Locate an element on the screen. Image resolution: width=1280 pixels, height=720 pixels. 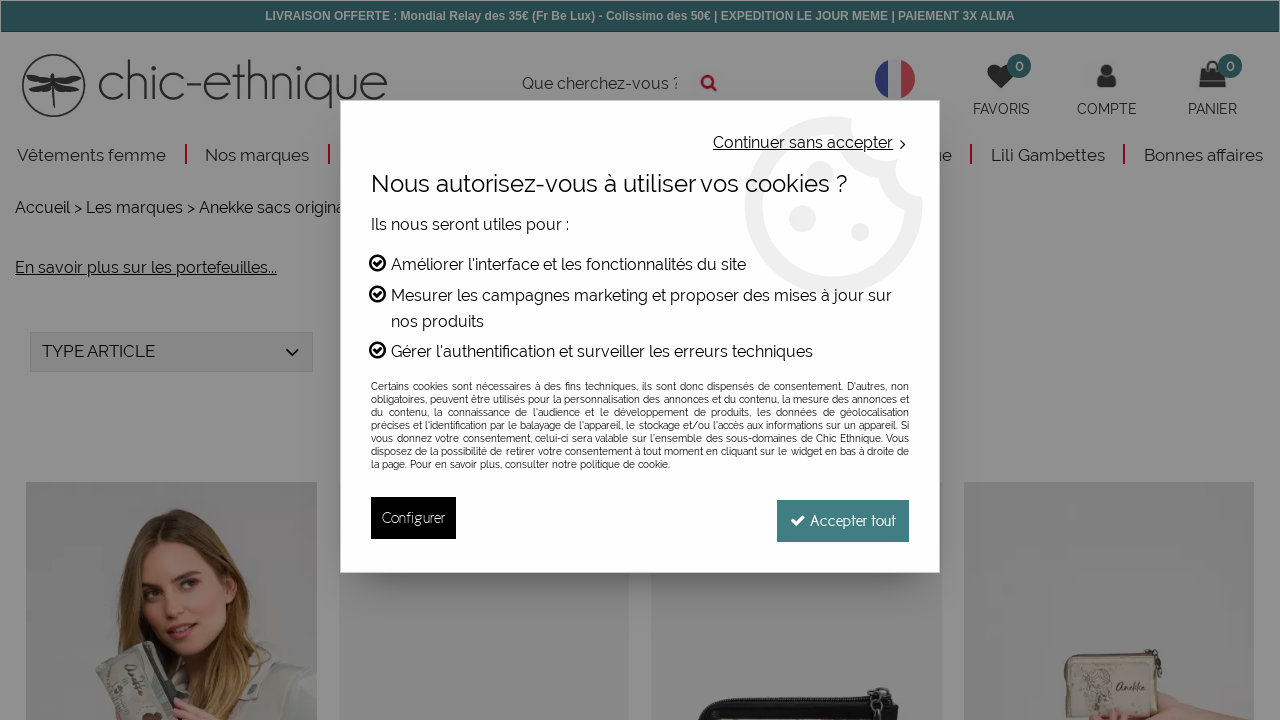
Accepter tout is located at coordinates (840, 517).